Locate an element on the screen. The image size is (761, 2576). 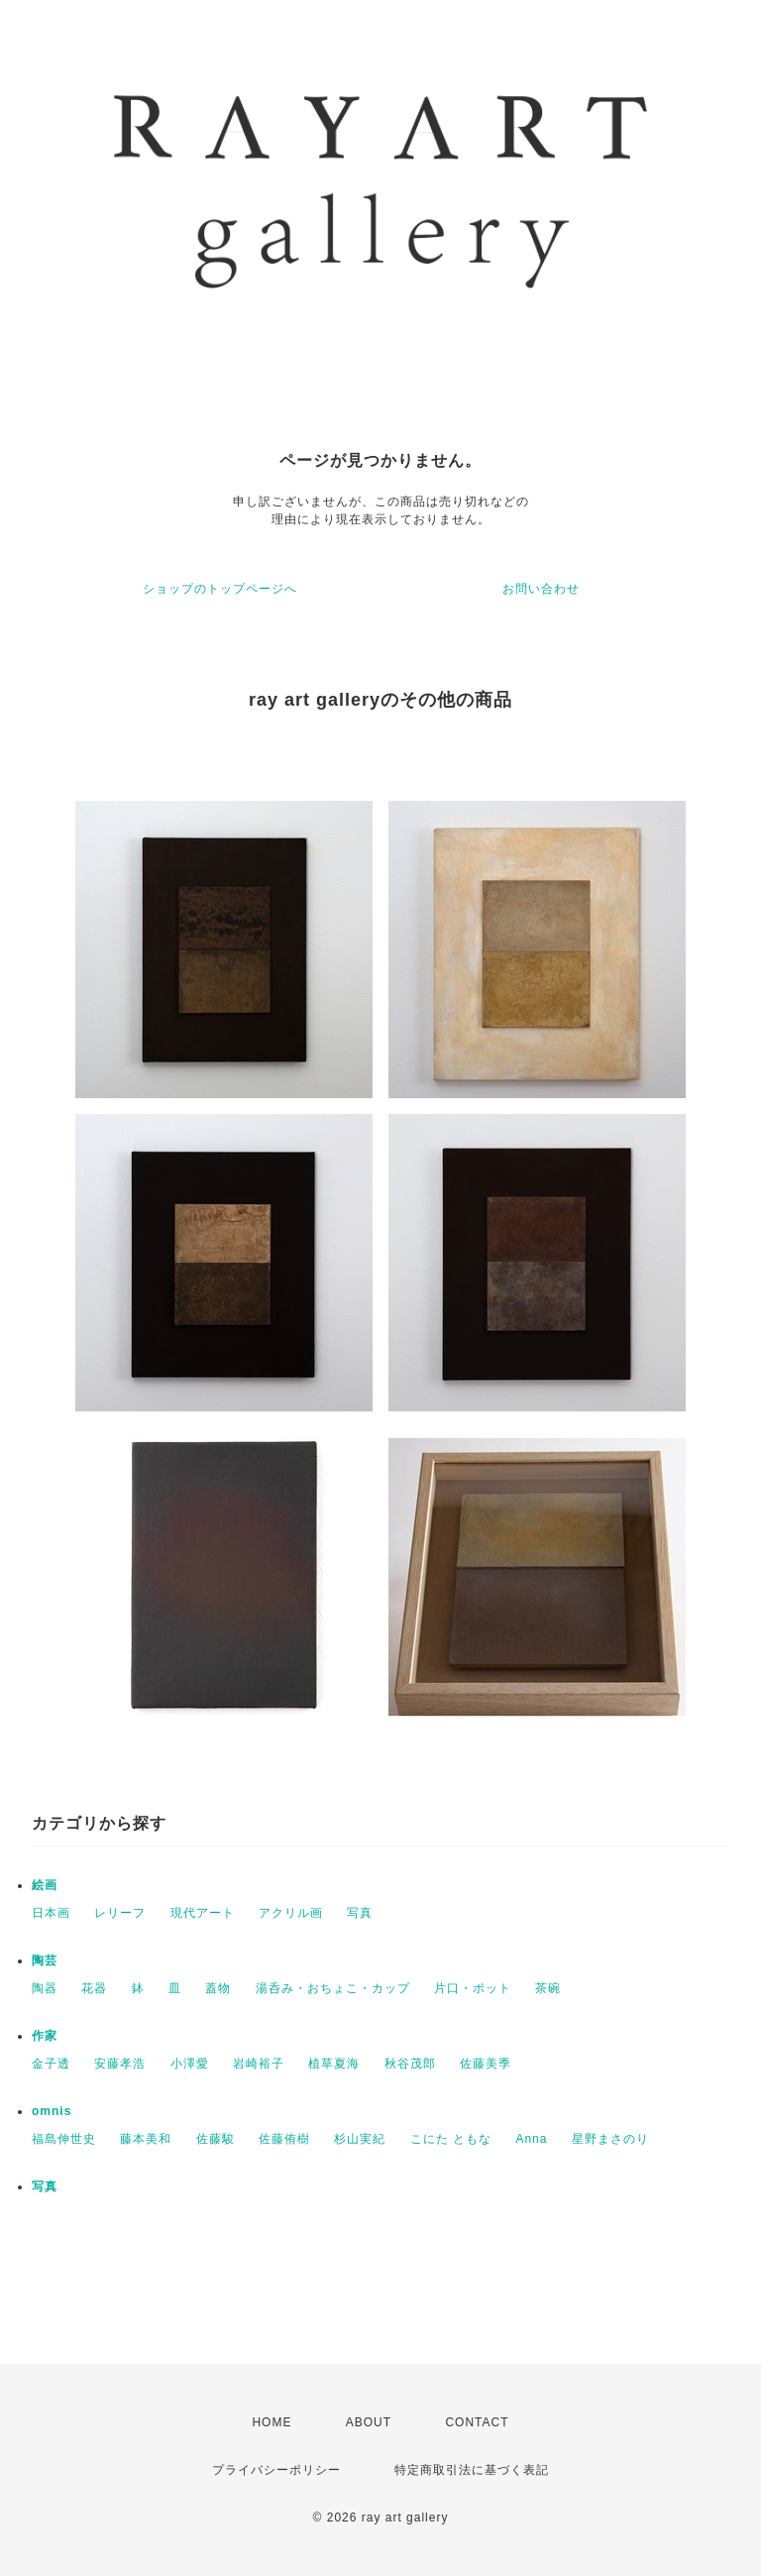
秋谷茂郎 is located at coordinates (410, 2064).